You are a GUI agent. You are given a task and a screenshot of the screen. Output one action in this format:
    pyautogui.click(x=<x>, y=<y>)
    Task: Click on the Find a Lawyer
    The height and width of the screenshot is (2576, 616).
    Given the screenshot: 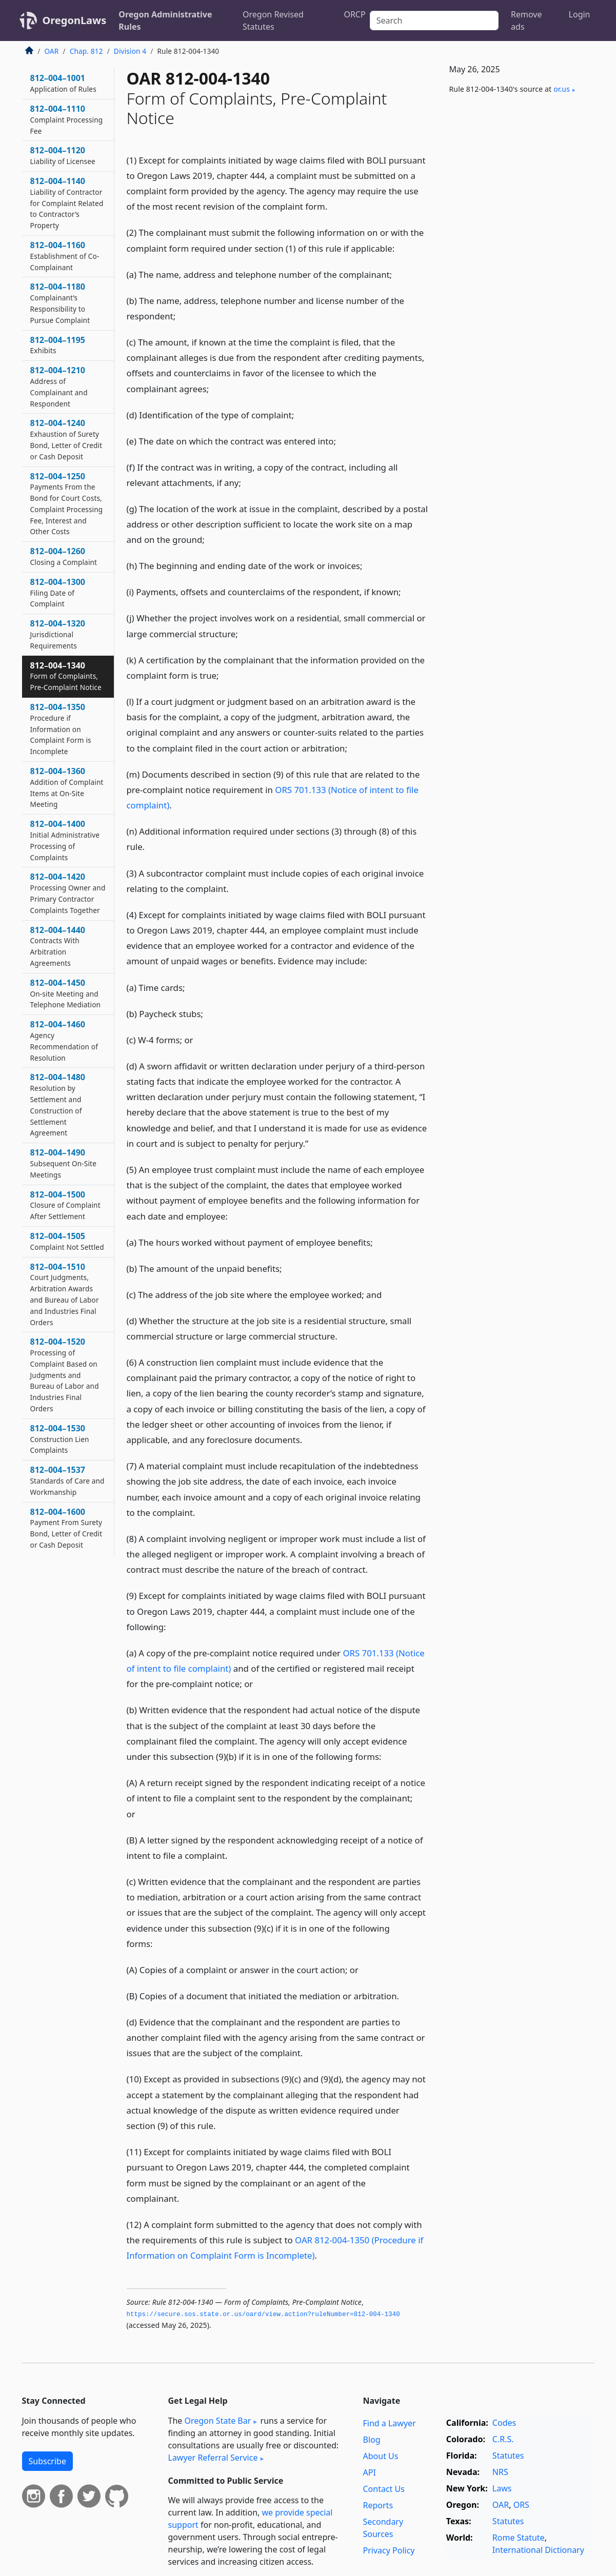 What is the action you would take?
    pyautogui.click(x=389, y=2423)
    